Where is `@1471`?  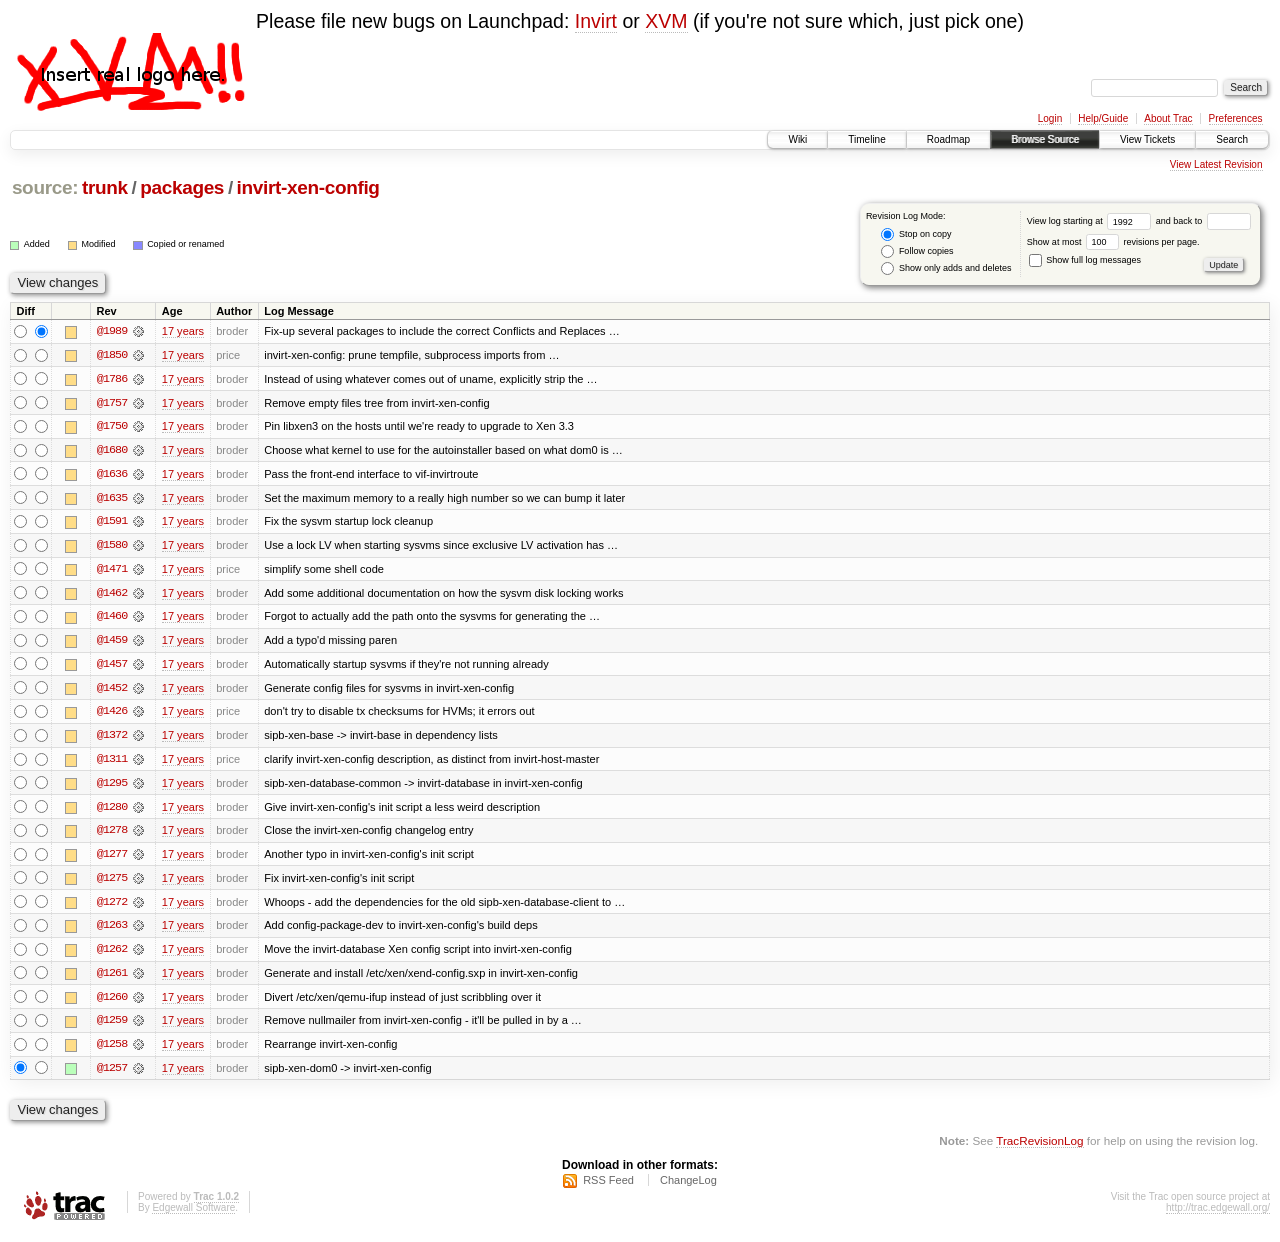 @1471 is located at coordinates (112, 571).